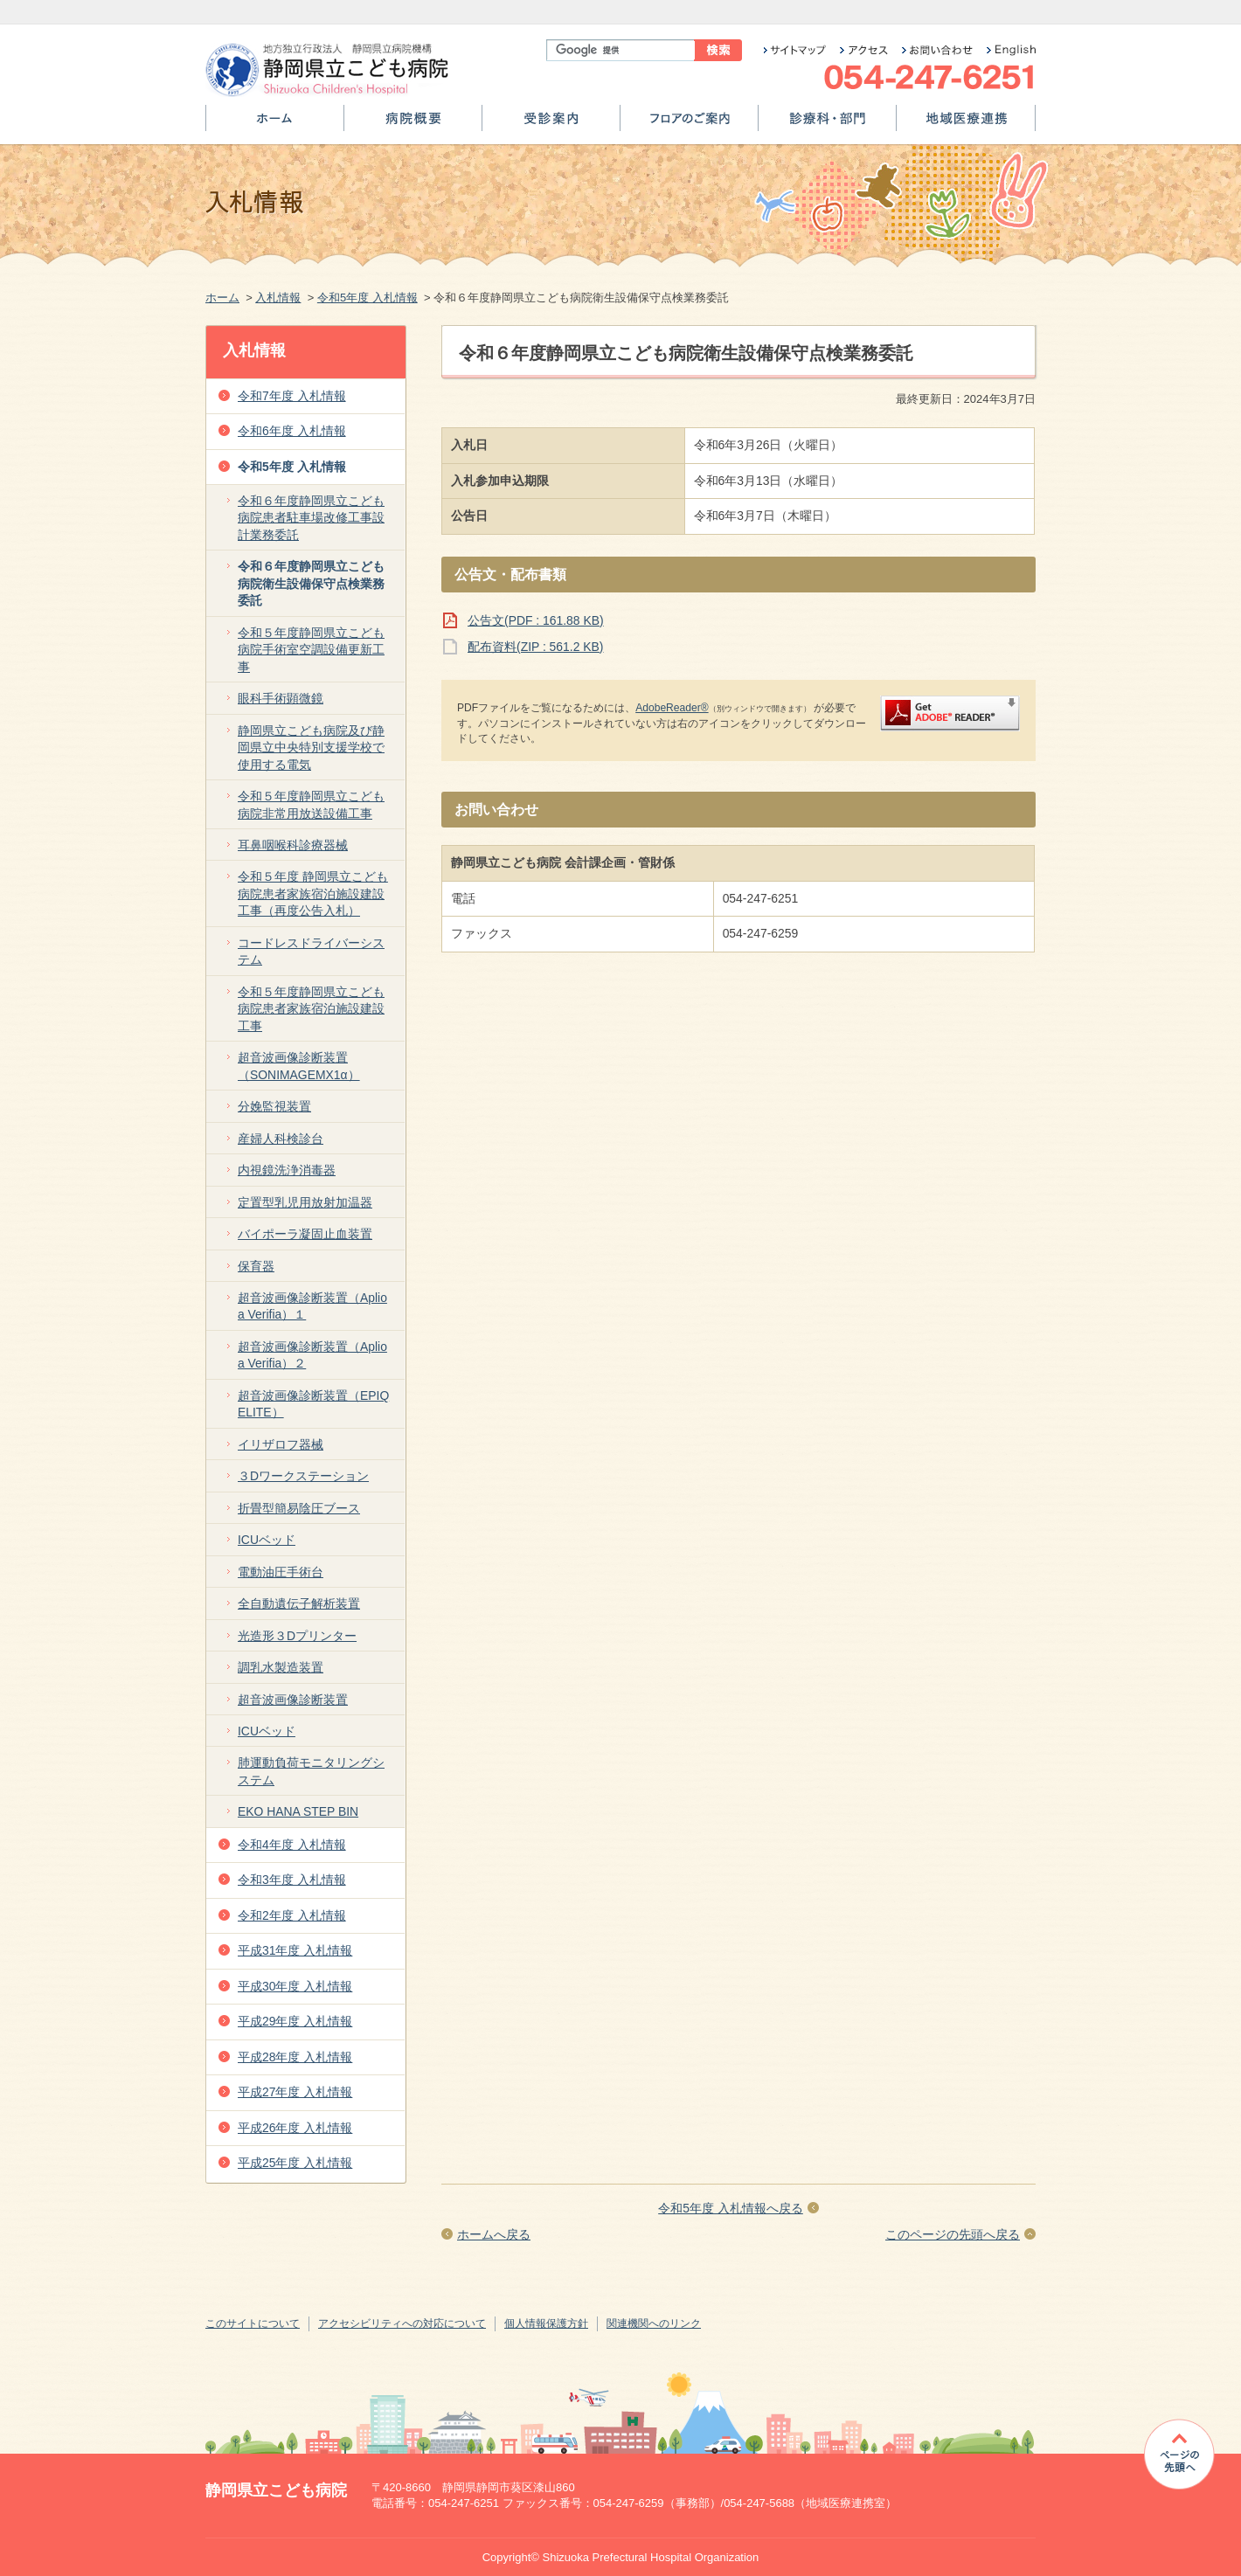 This screenshot has width=1241, height=2576. I want to click on 病院概要, so click(413, 124).